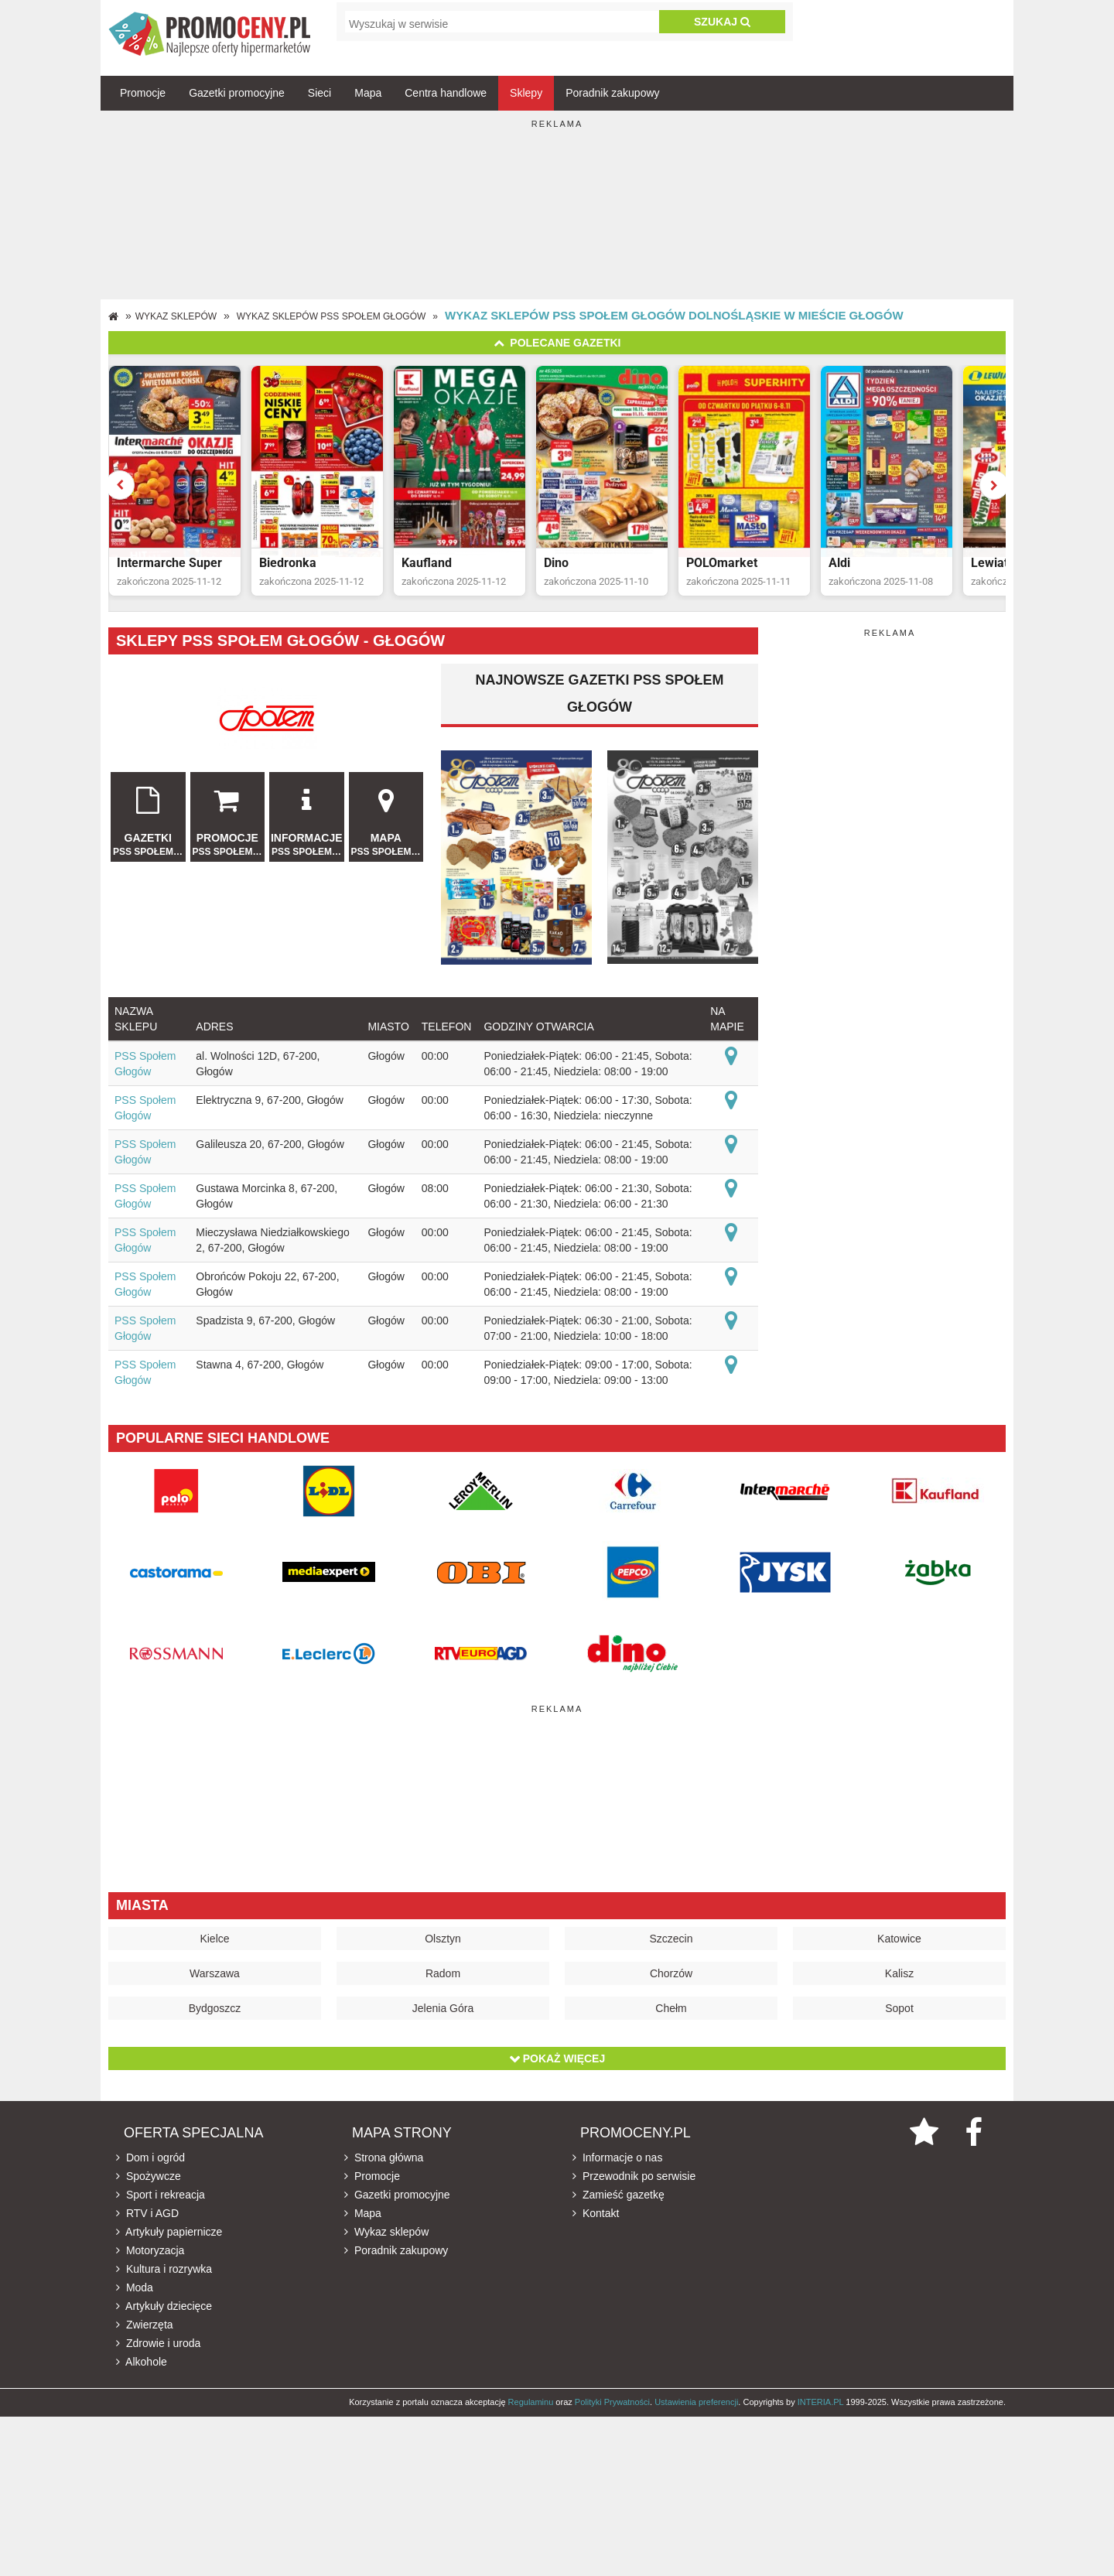  I want to click on Zdrowie i uroda, so click(158, 2348).